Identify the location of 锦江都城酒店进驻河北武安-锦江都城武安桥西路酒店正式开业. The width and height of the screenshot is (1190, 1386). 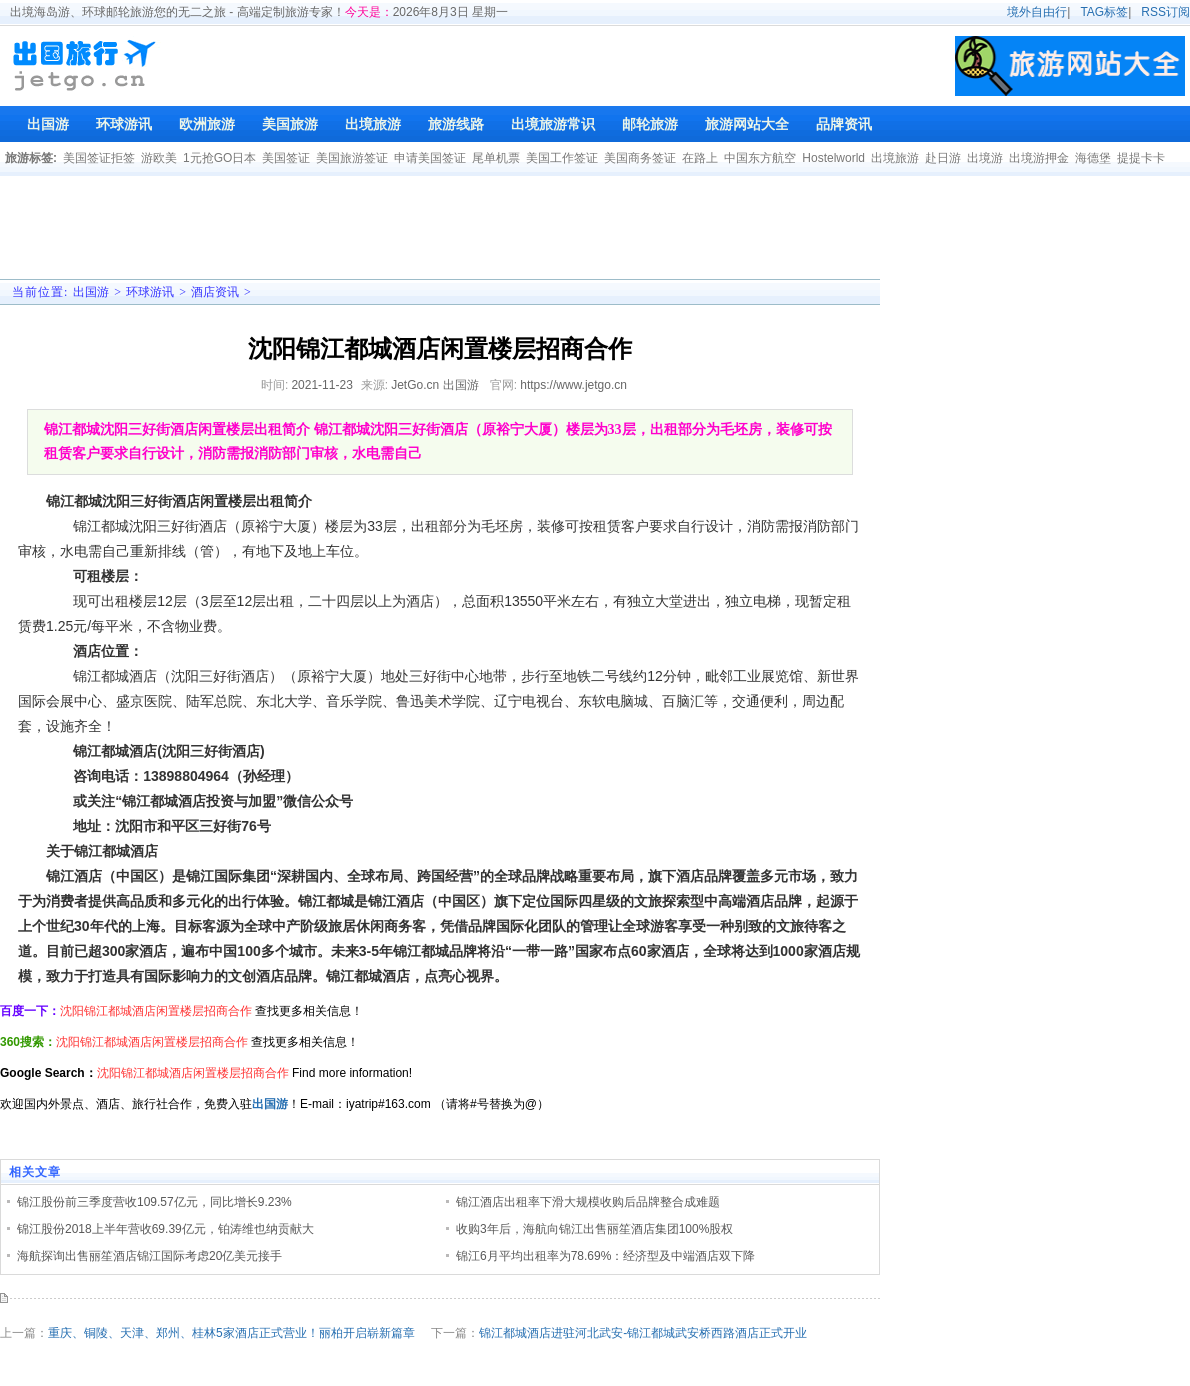
(643, 1333).